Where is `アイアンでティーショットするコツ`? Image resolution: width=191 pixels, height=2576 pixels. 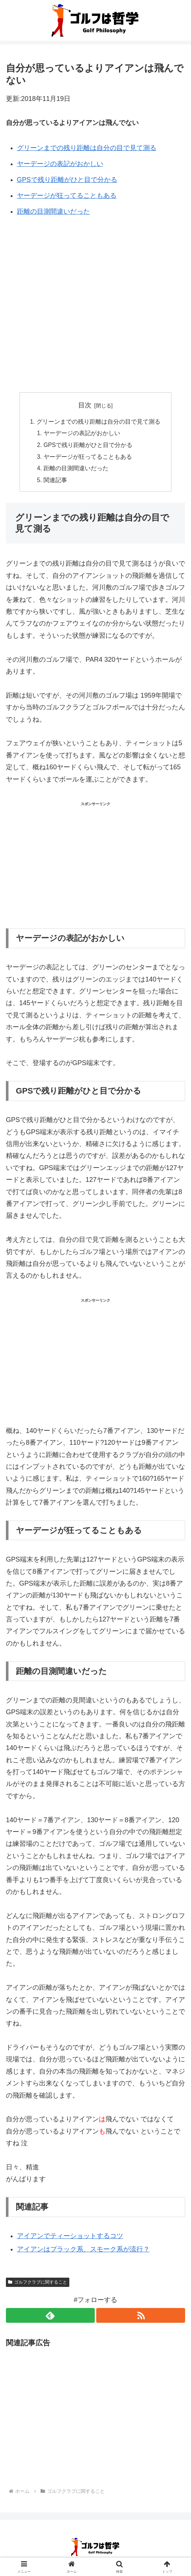
アイアンでティーショットするコツ is located at coordinates (70, 2237).